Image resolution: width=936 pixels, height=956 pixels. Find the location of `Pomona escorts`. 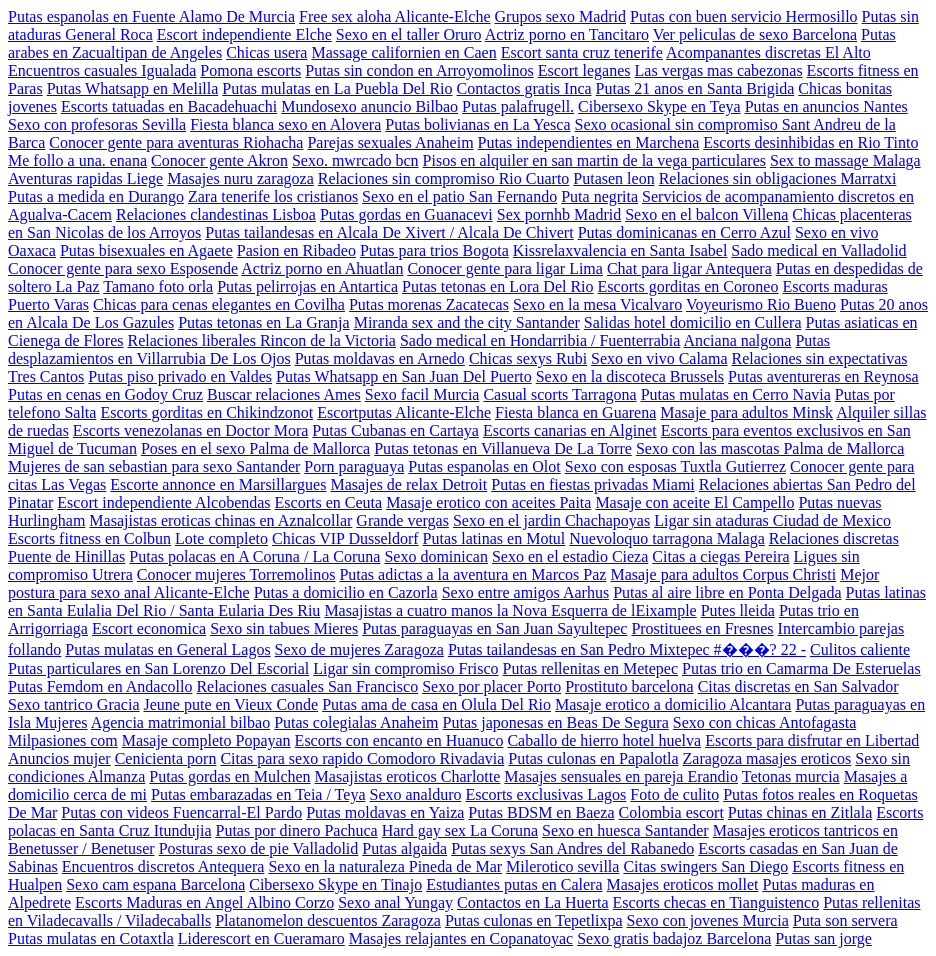

Pomona escorts is located at coordinates (250, 70).